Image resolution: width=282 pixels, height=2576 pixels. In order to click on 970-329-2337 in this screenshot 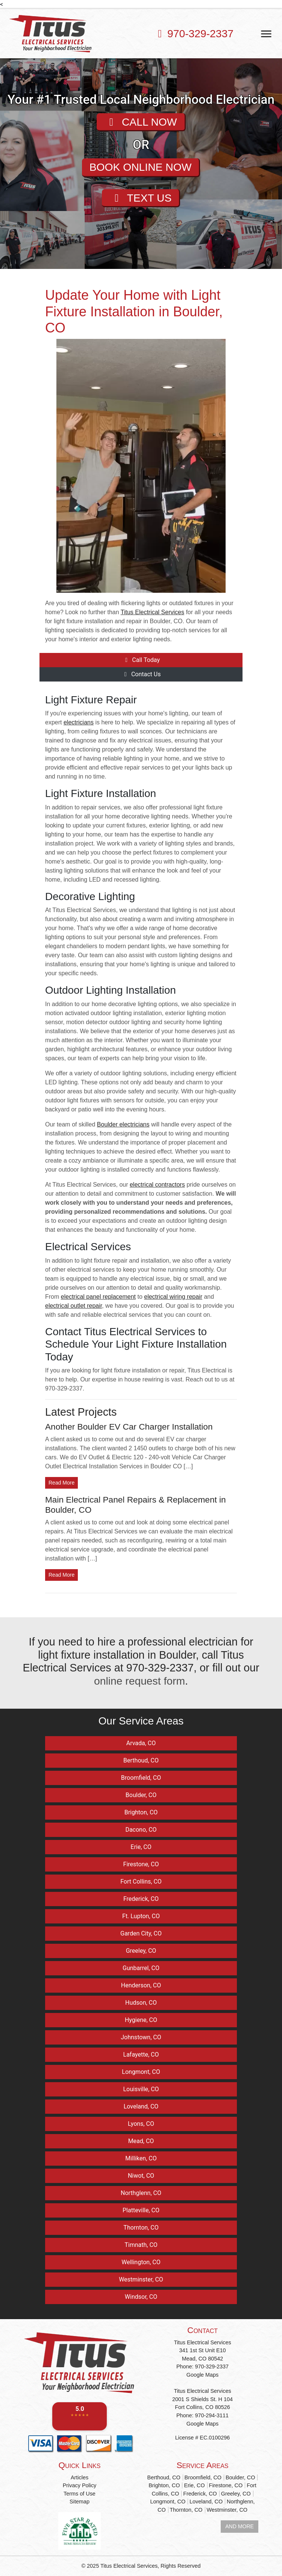, I will do `click(199, 33)`.